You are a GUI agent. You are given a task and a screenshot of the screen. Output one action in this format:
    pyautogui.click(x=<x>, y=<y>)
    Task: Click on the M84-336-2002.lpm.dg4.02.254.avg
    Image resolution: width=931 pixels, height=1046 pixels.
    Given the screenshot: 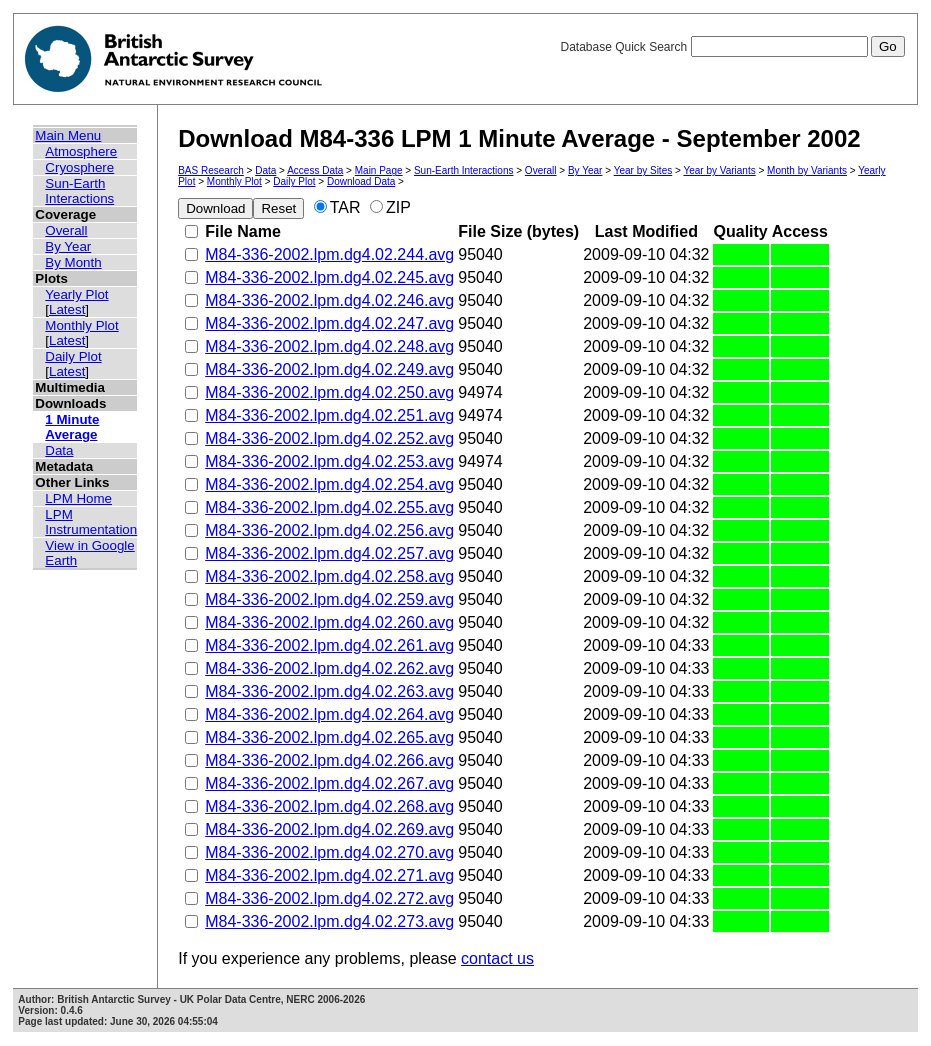 What is the action you would take?
    pyautogui.click(x=329, y=484)
    